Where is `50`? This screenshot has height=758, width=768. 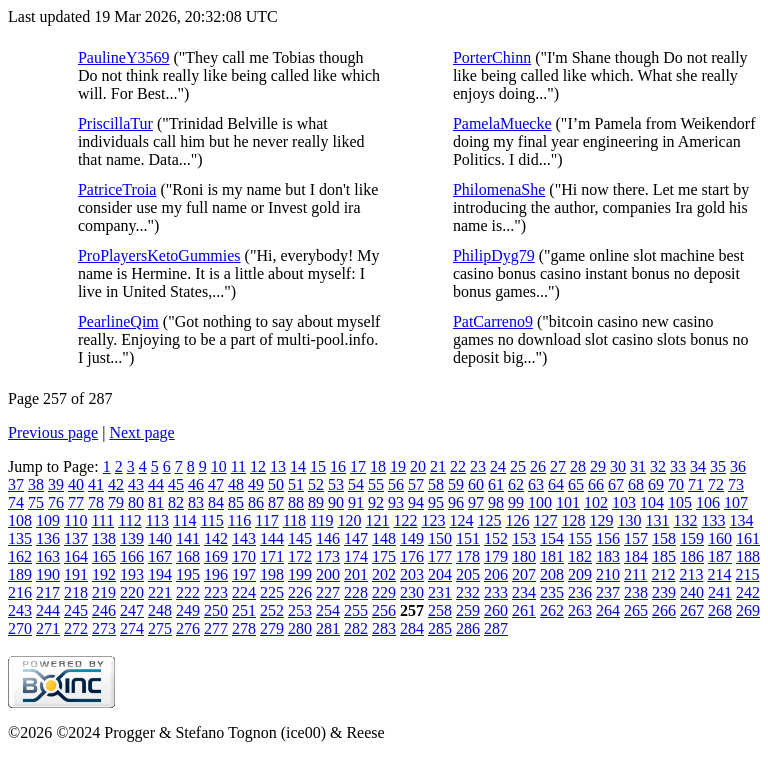
50 is located at coordinates (276, 484).